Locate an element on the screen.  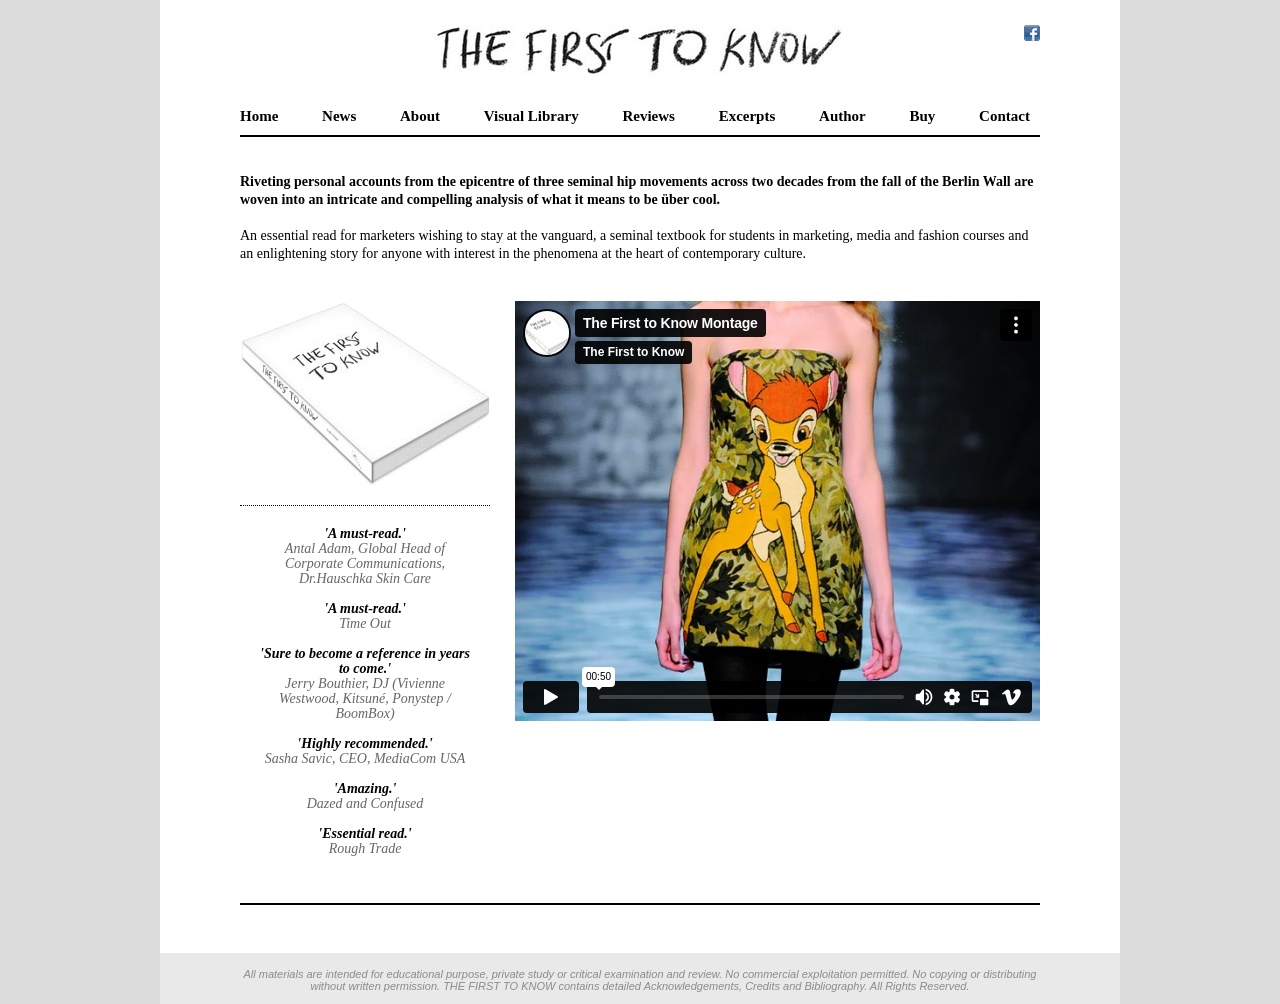
Excerpts is located at coordinates (747, 116).